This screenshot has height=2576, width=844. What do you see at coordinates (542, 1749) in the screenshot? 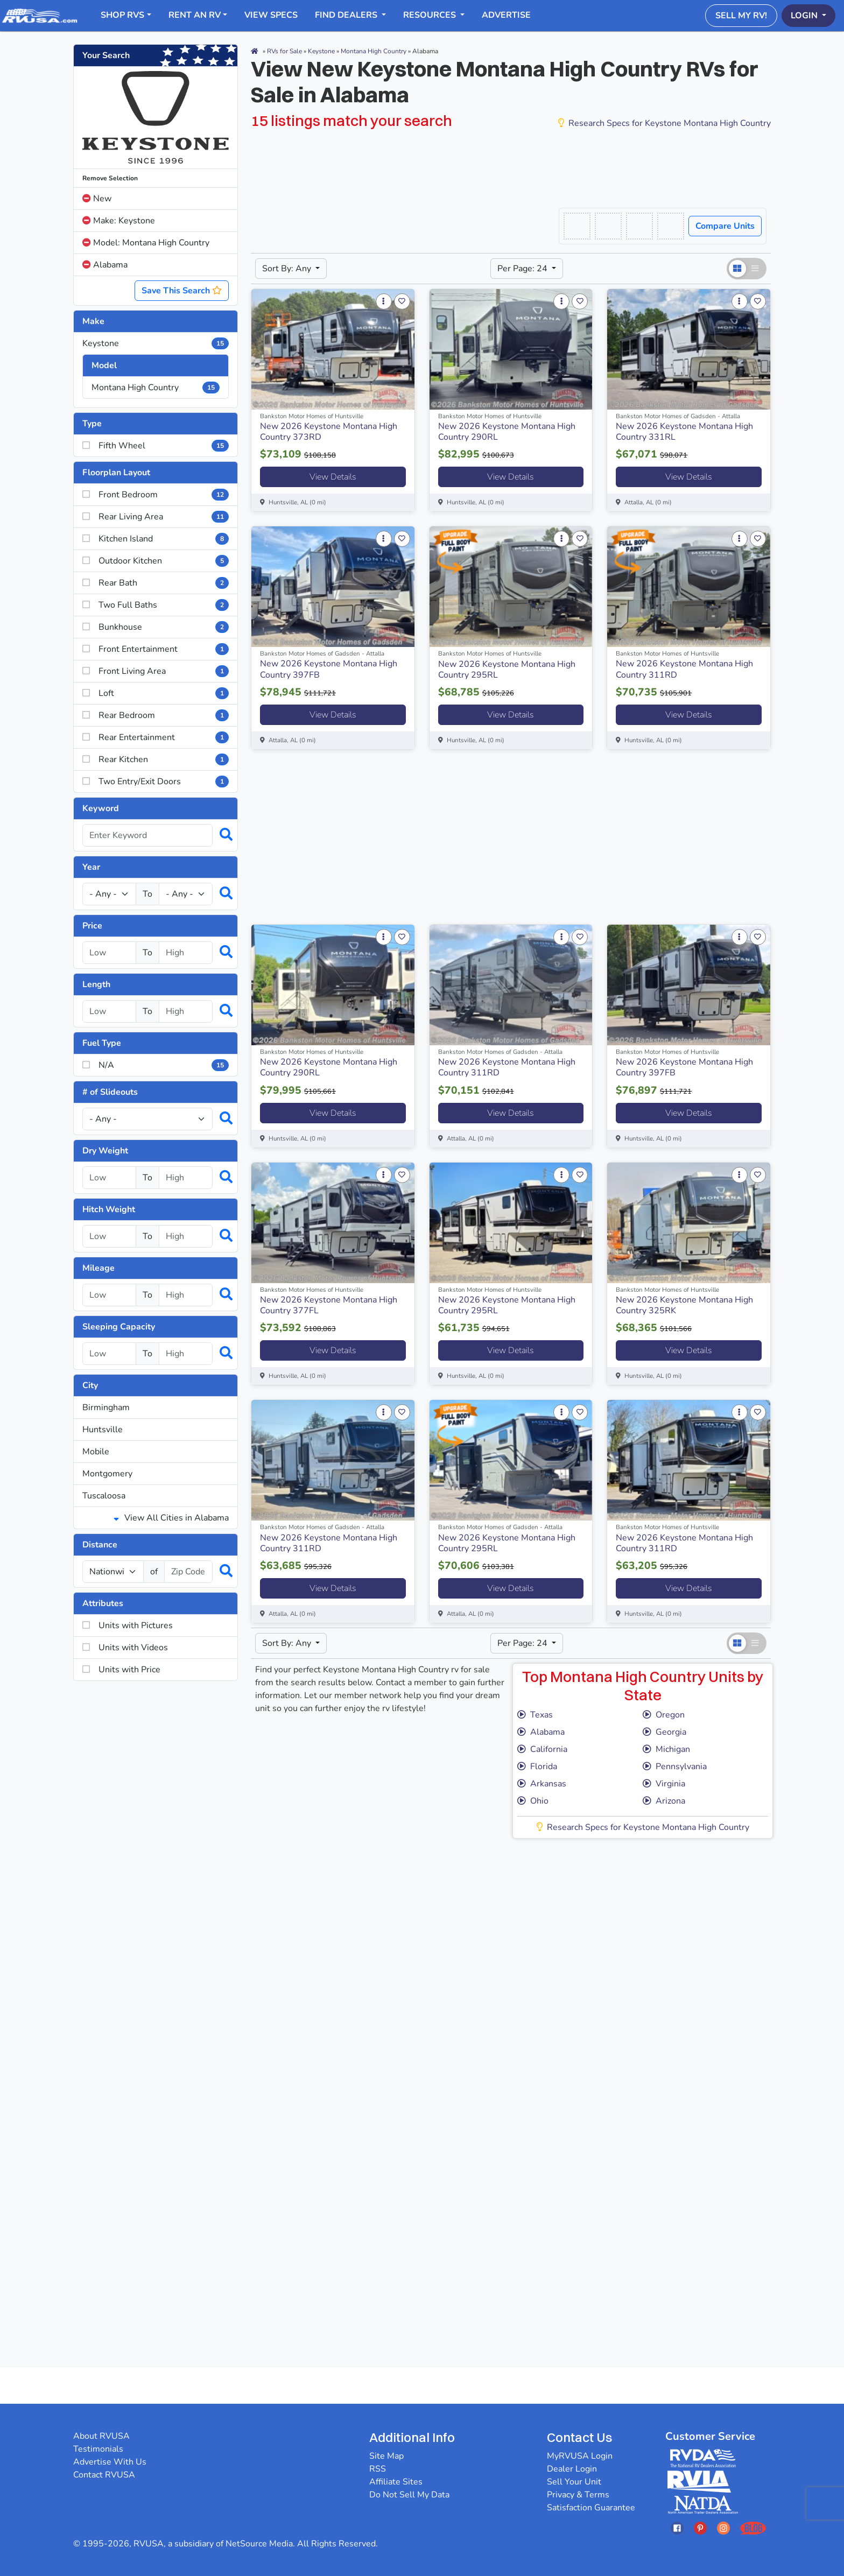
I see `California` at bounding box center [542, 1749].